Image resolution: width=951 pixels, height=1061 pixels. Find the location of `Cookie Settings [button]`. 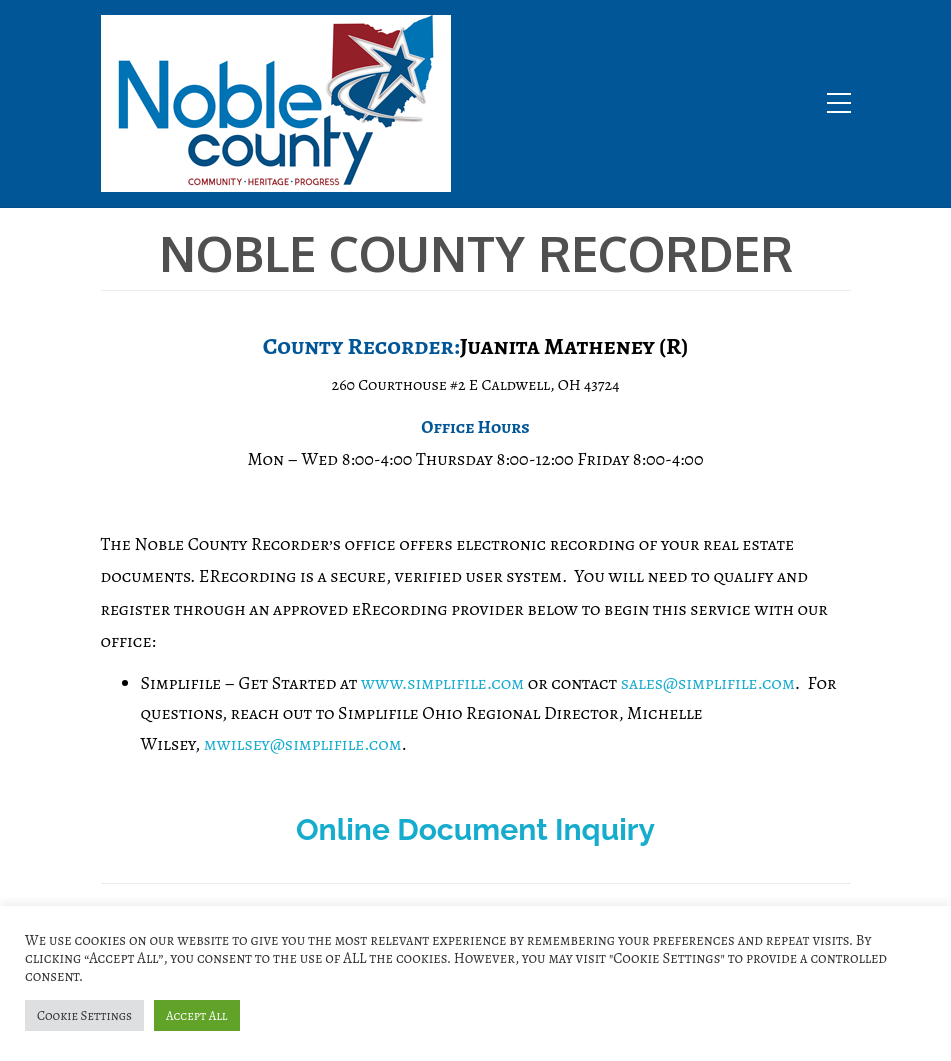

Cookie Settings [button] is located at coordinates (84, 1015).